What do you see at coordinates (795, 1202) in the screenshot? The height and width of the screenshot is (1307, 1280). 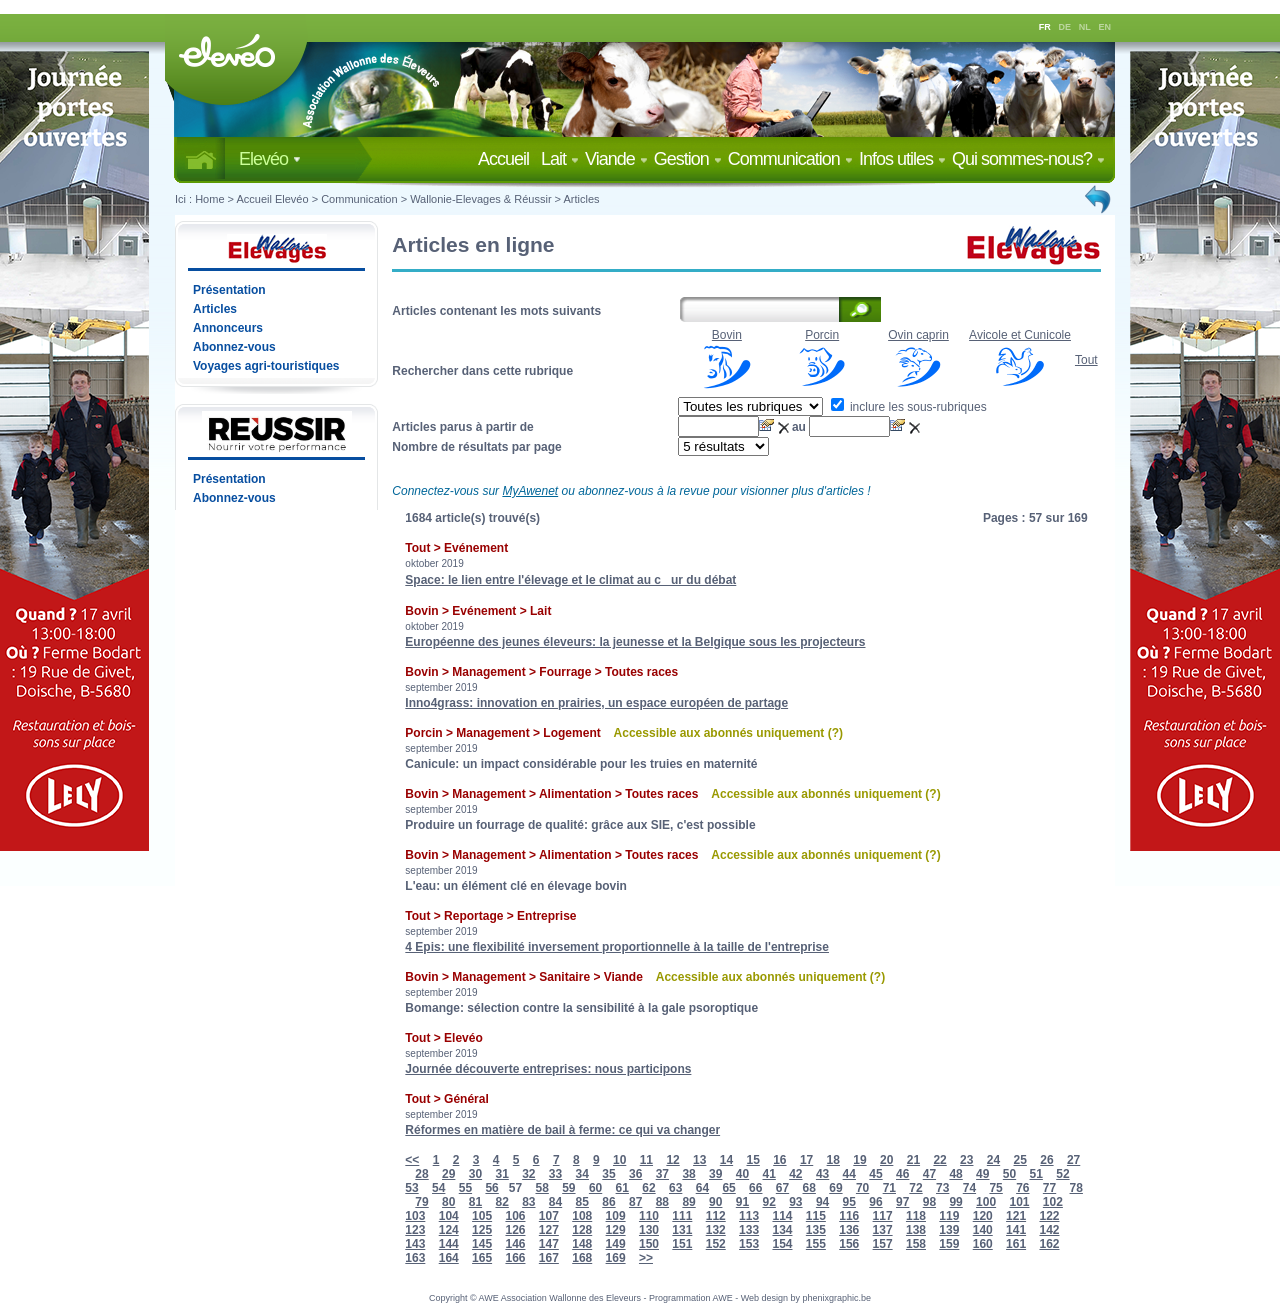 I see `93` at bounding box center [795, 1202].